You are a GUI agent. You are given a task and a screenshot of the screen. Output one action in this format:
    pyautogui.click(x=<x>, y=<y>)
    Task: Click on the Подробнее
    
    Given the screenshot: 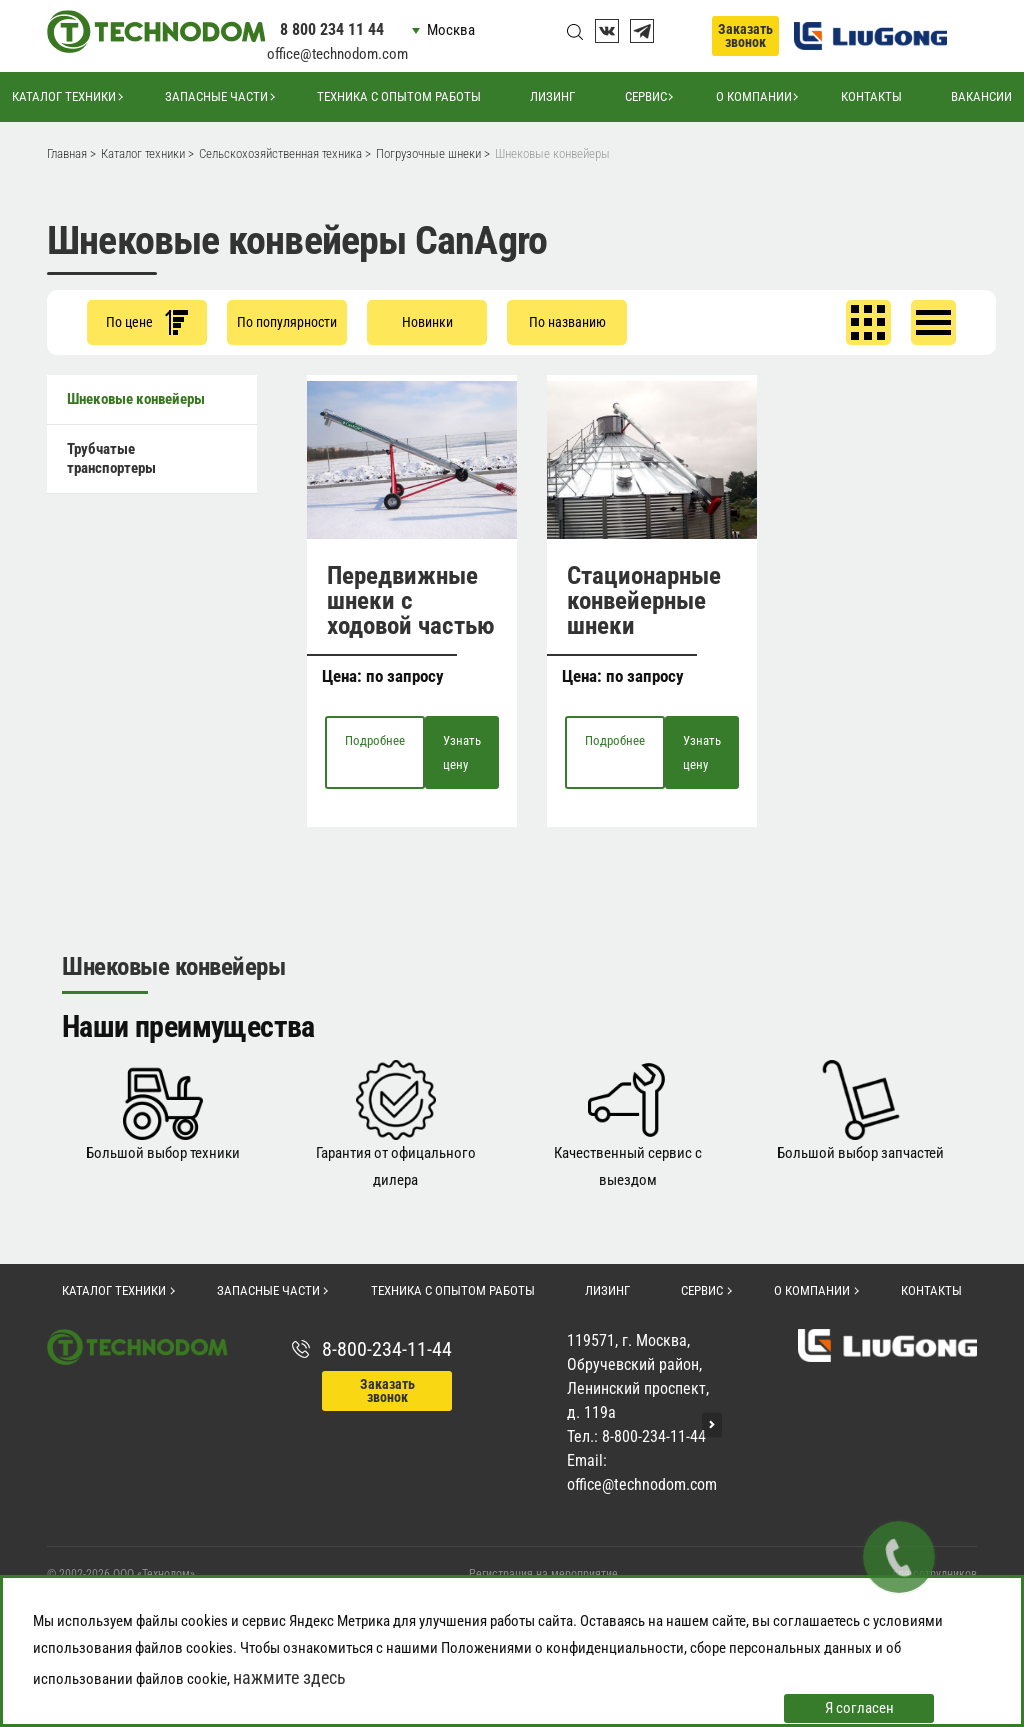 What is the action you would take?
    pyautogui.click(x=375, y=740)
    